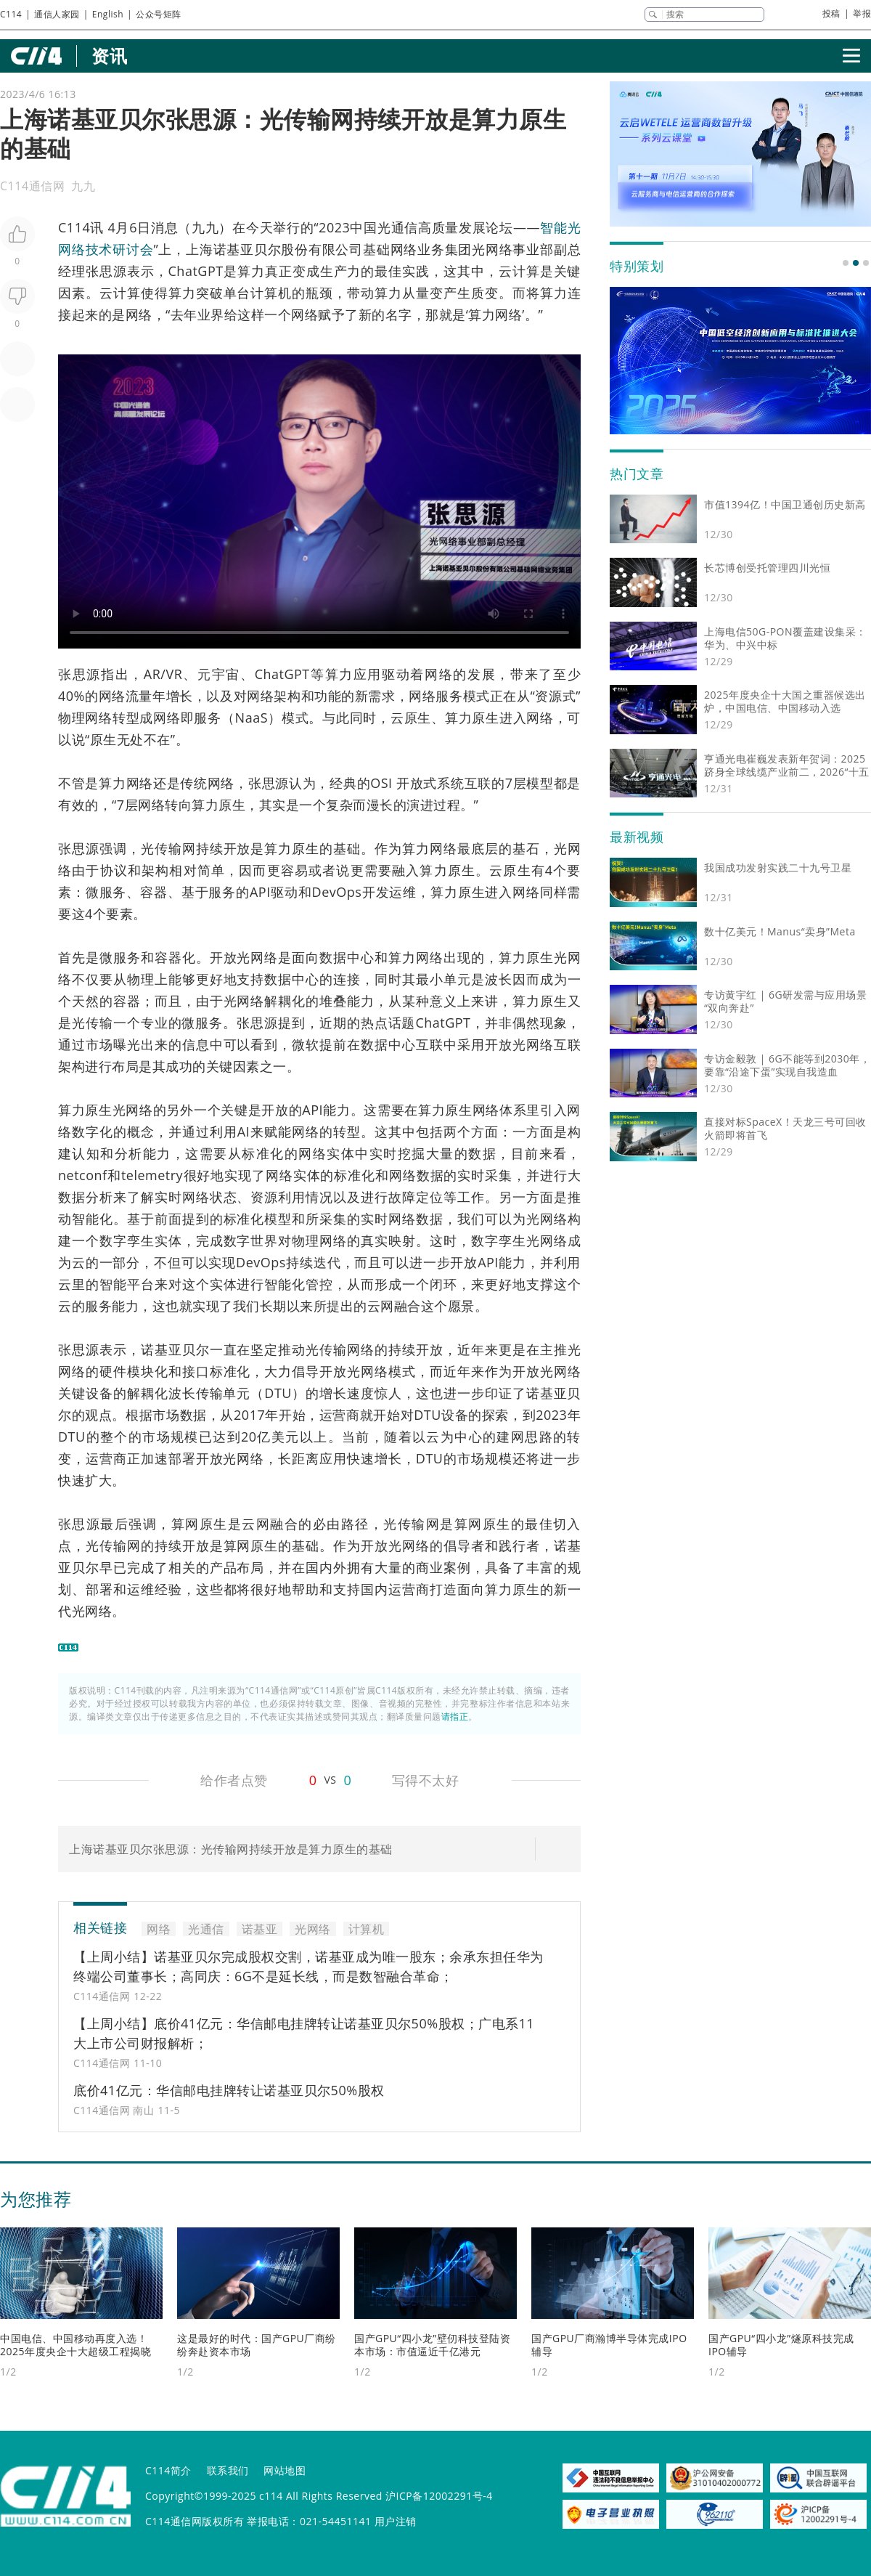 The width and height of the screenshot is (871, 2576). Describe the element at coordinates (107, 14) in the screenshot. I see `English` at that location.